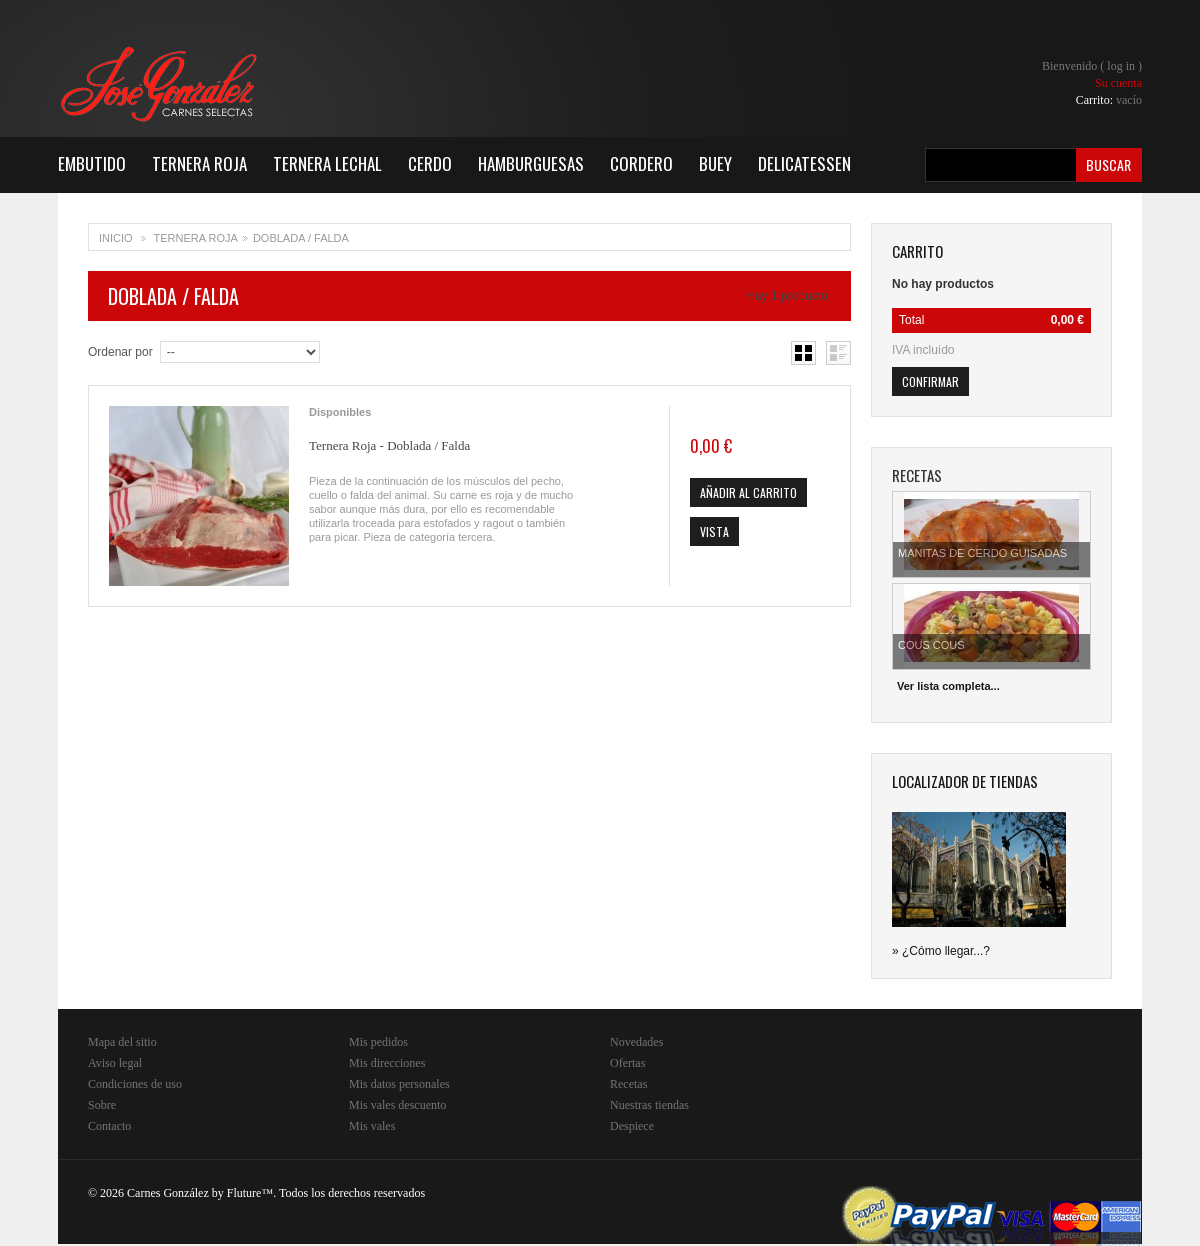 This screenshot has height=1246, width=1200. I want to click on Buey, so click(715, 163).